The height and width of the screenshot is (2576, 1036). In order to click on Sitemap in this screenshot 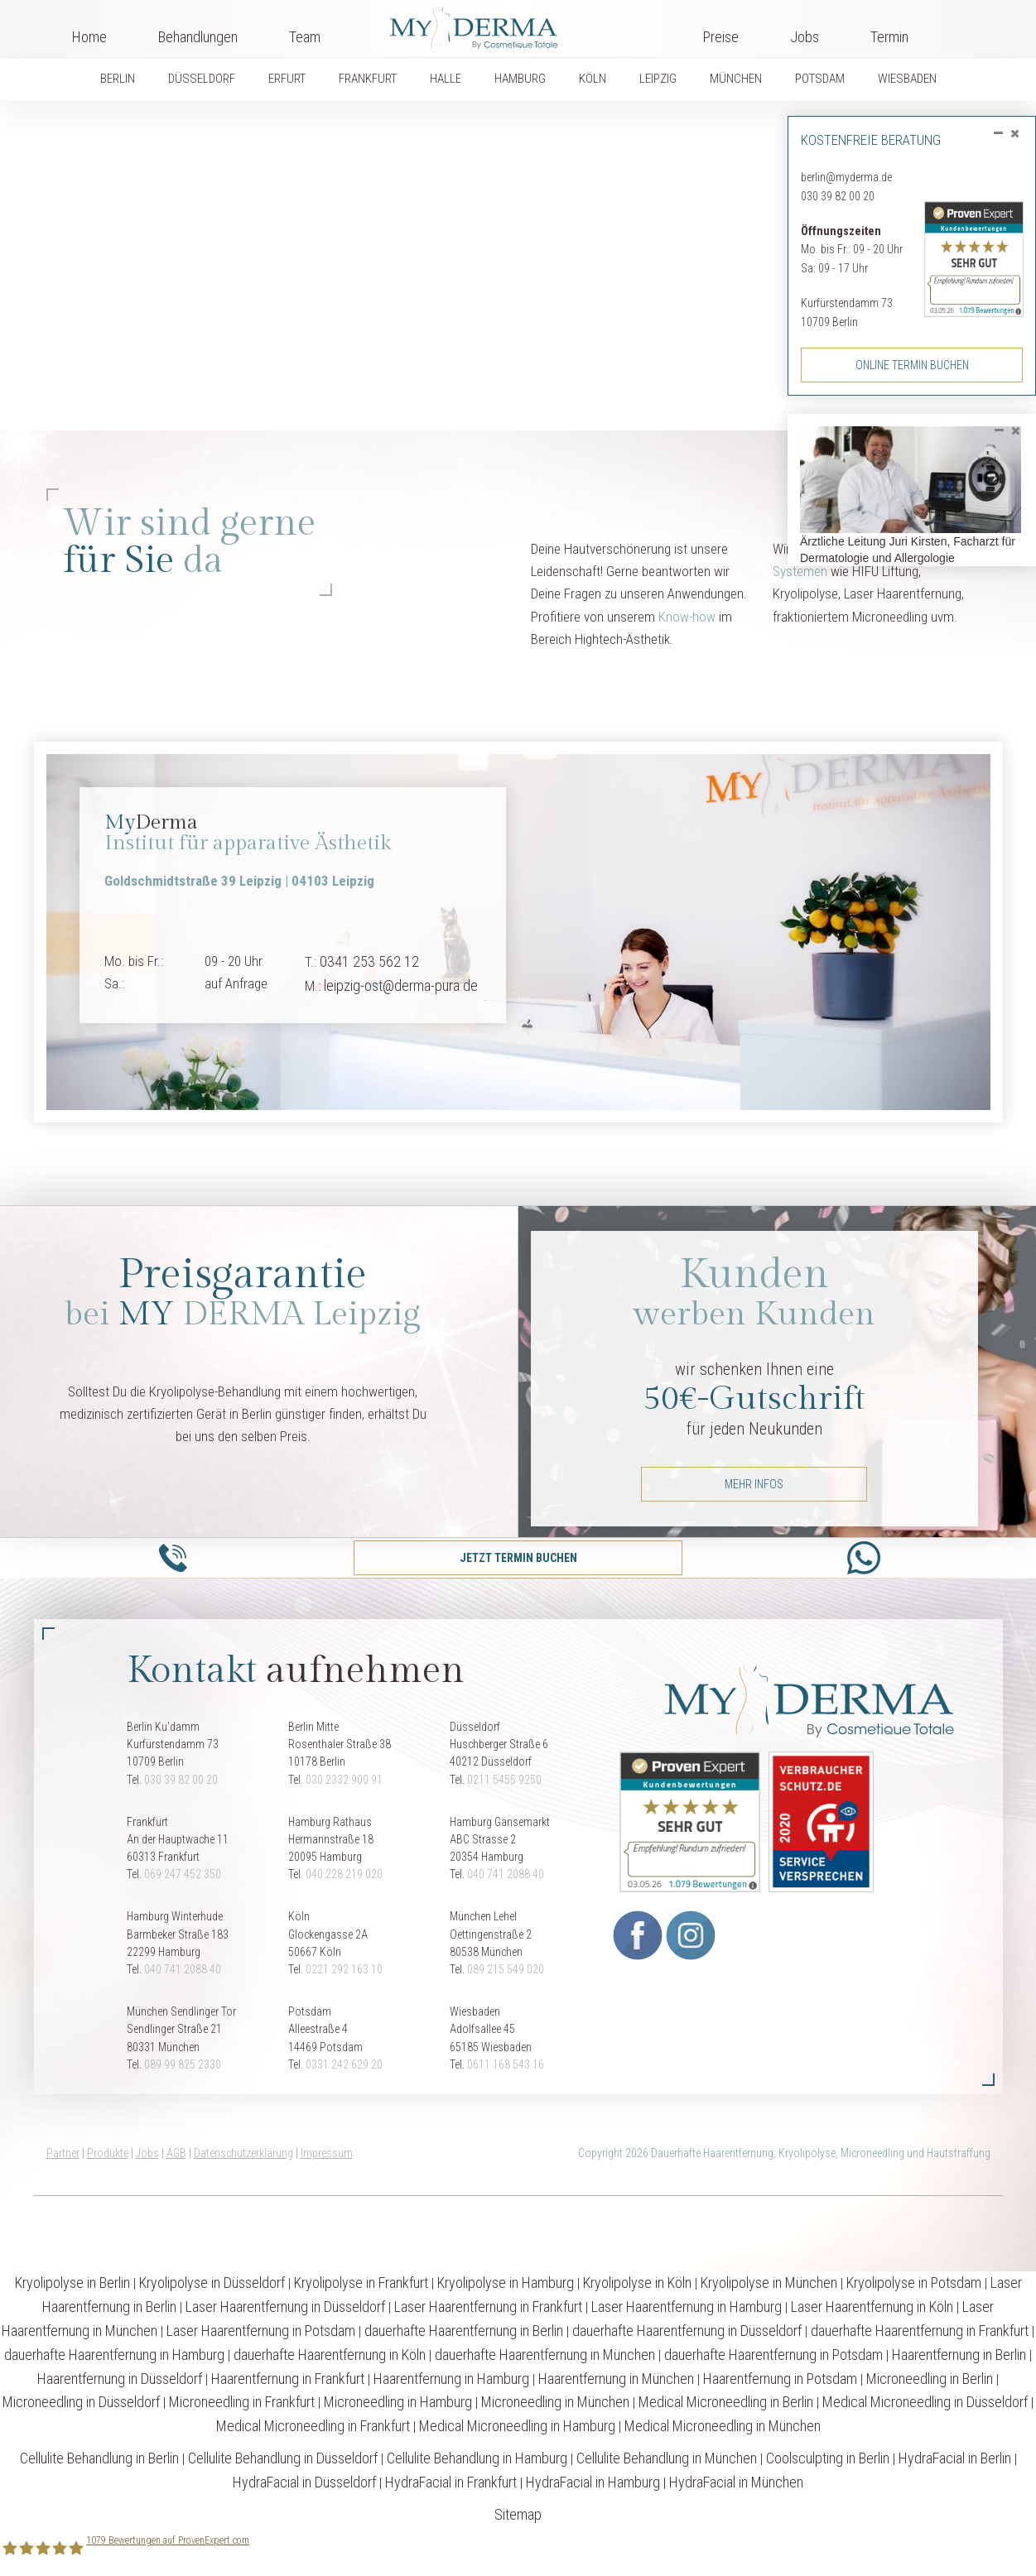, I will do `click(518, 2514)`.